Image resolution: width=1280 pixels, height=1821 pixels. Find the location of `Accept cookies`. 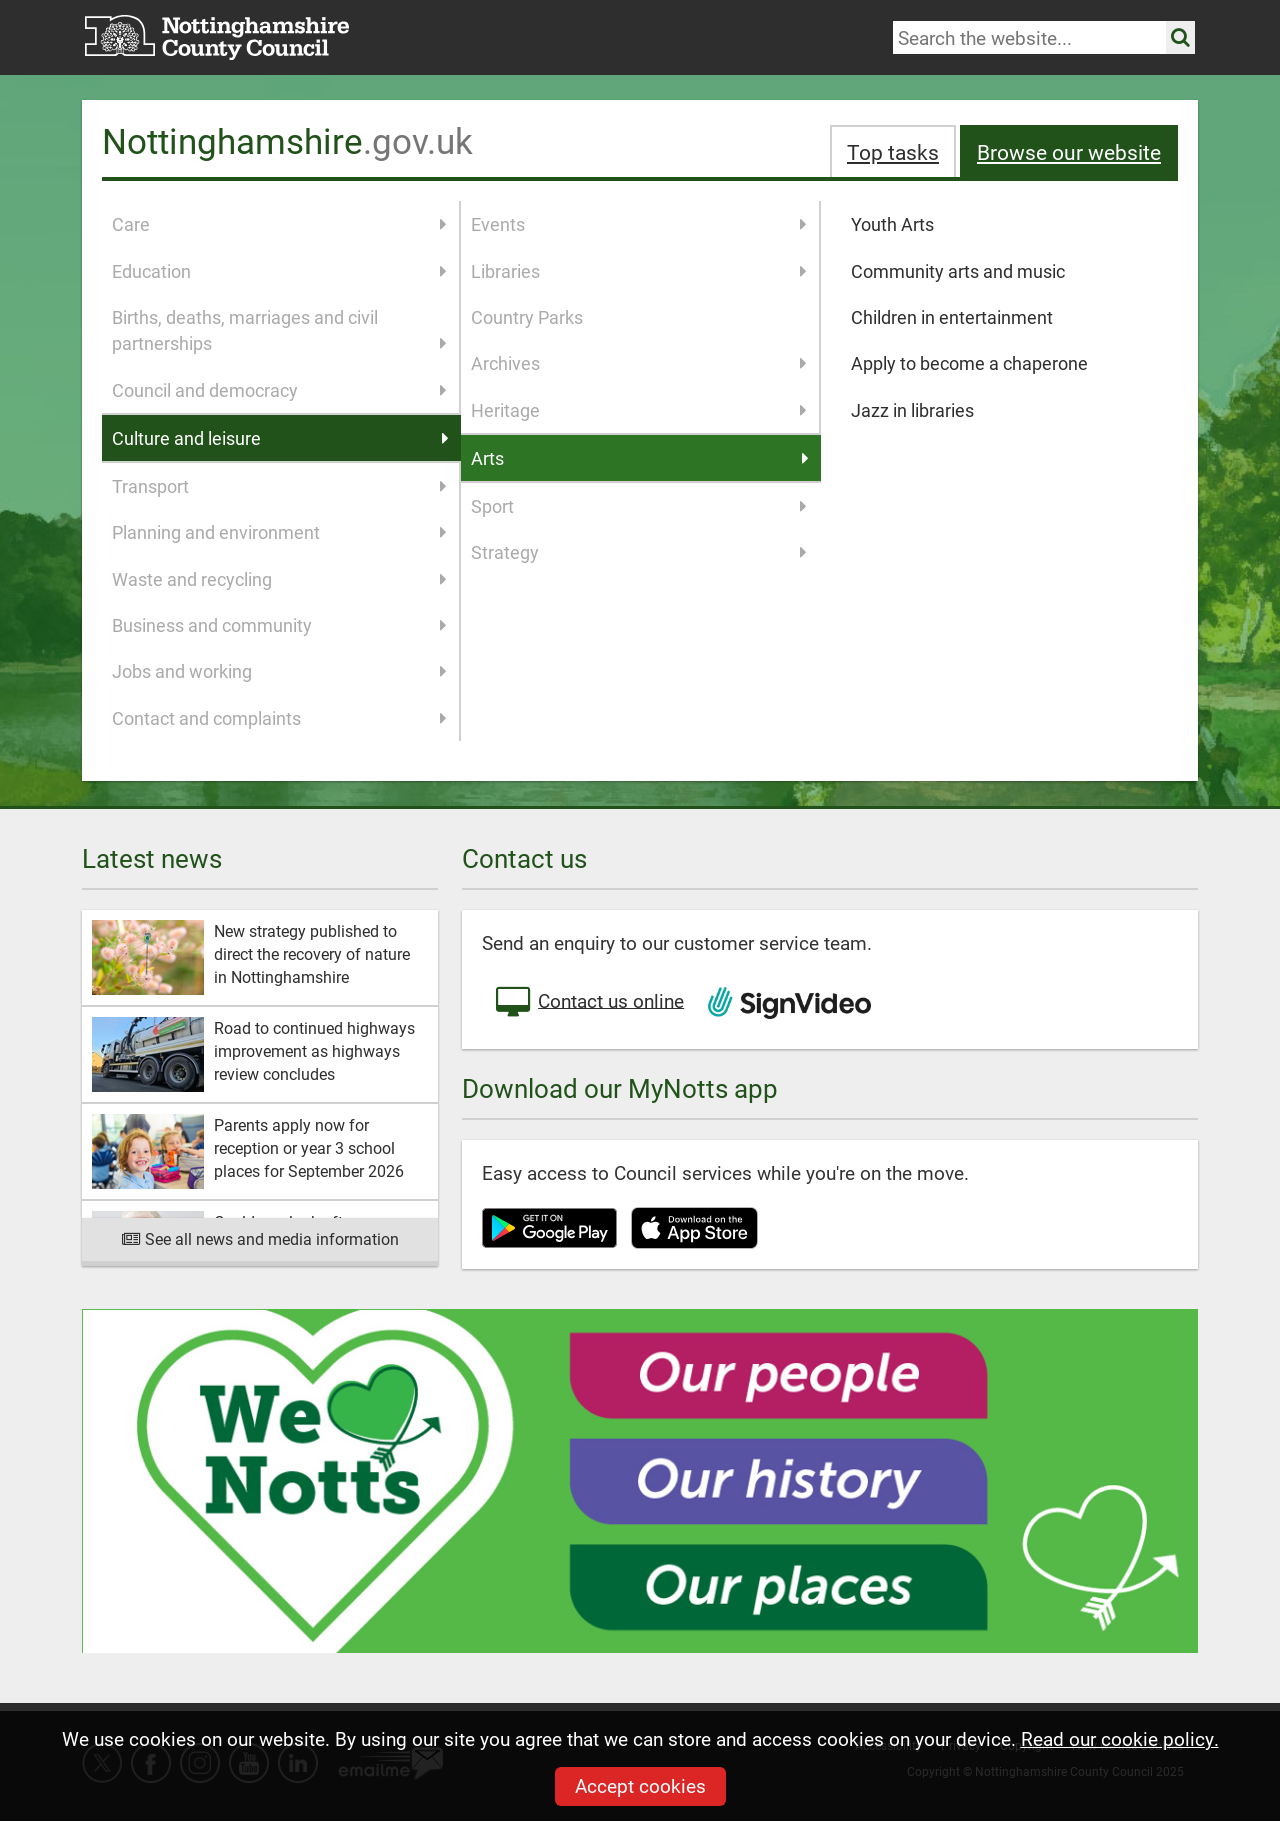

Accept cookies is located at coordinates (640, 1785).